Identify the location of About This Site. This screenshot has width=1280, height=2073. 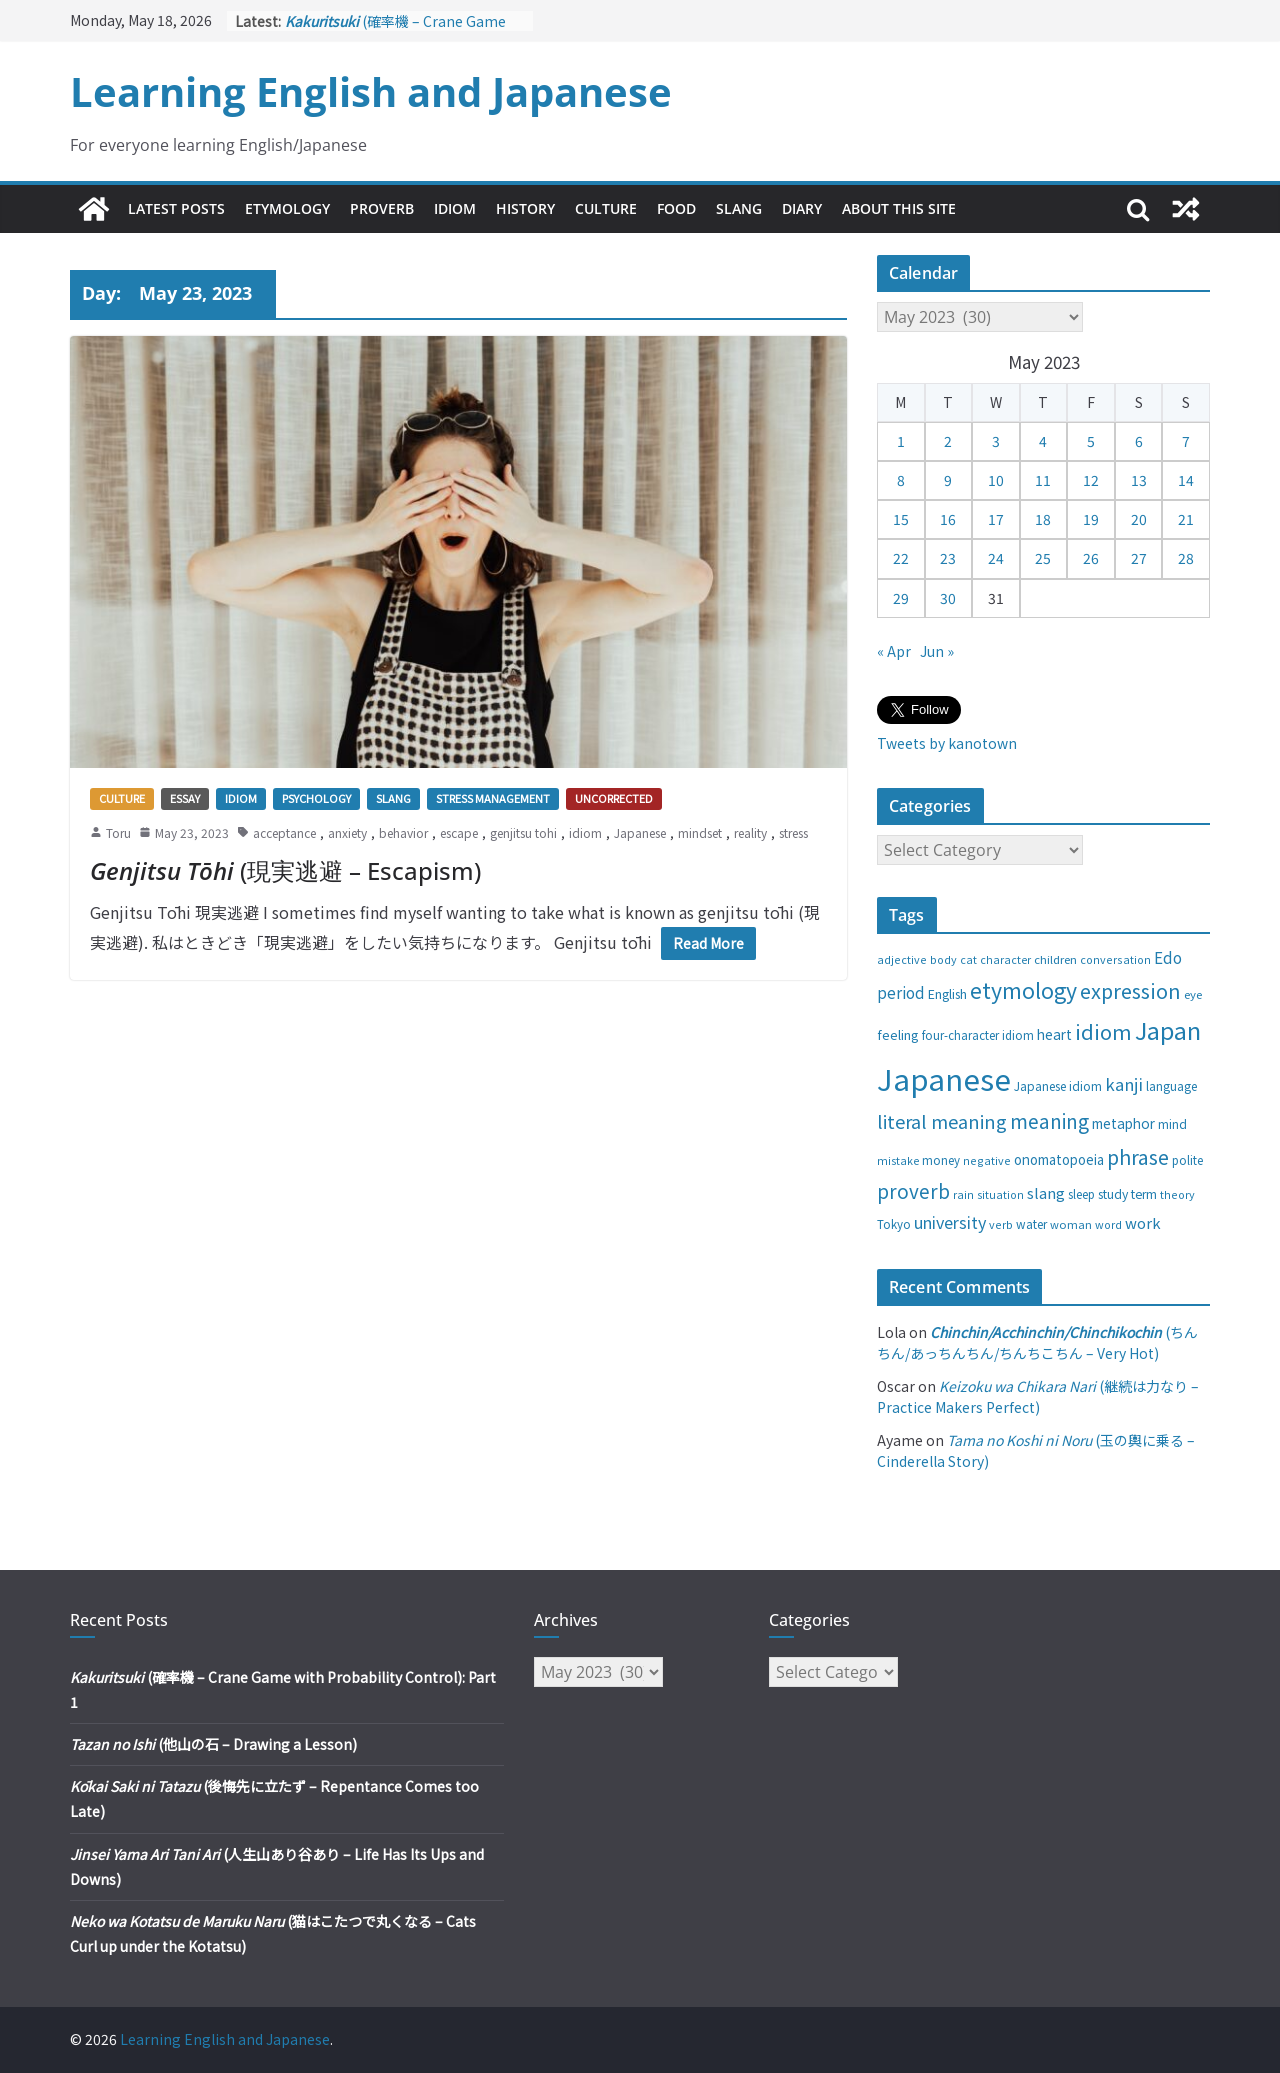
(899, 208).